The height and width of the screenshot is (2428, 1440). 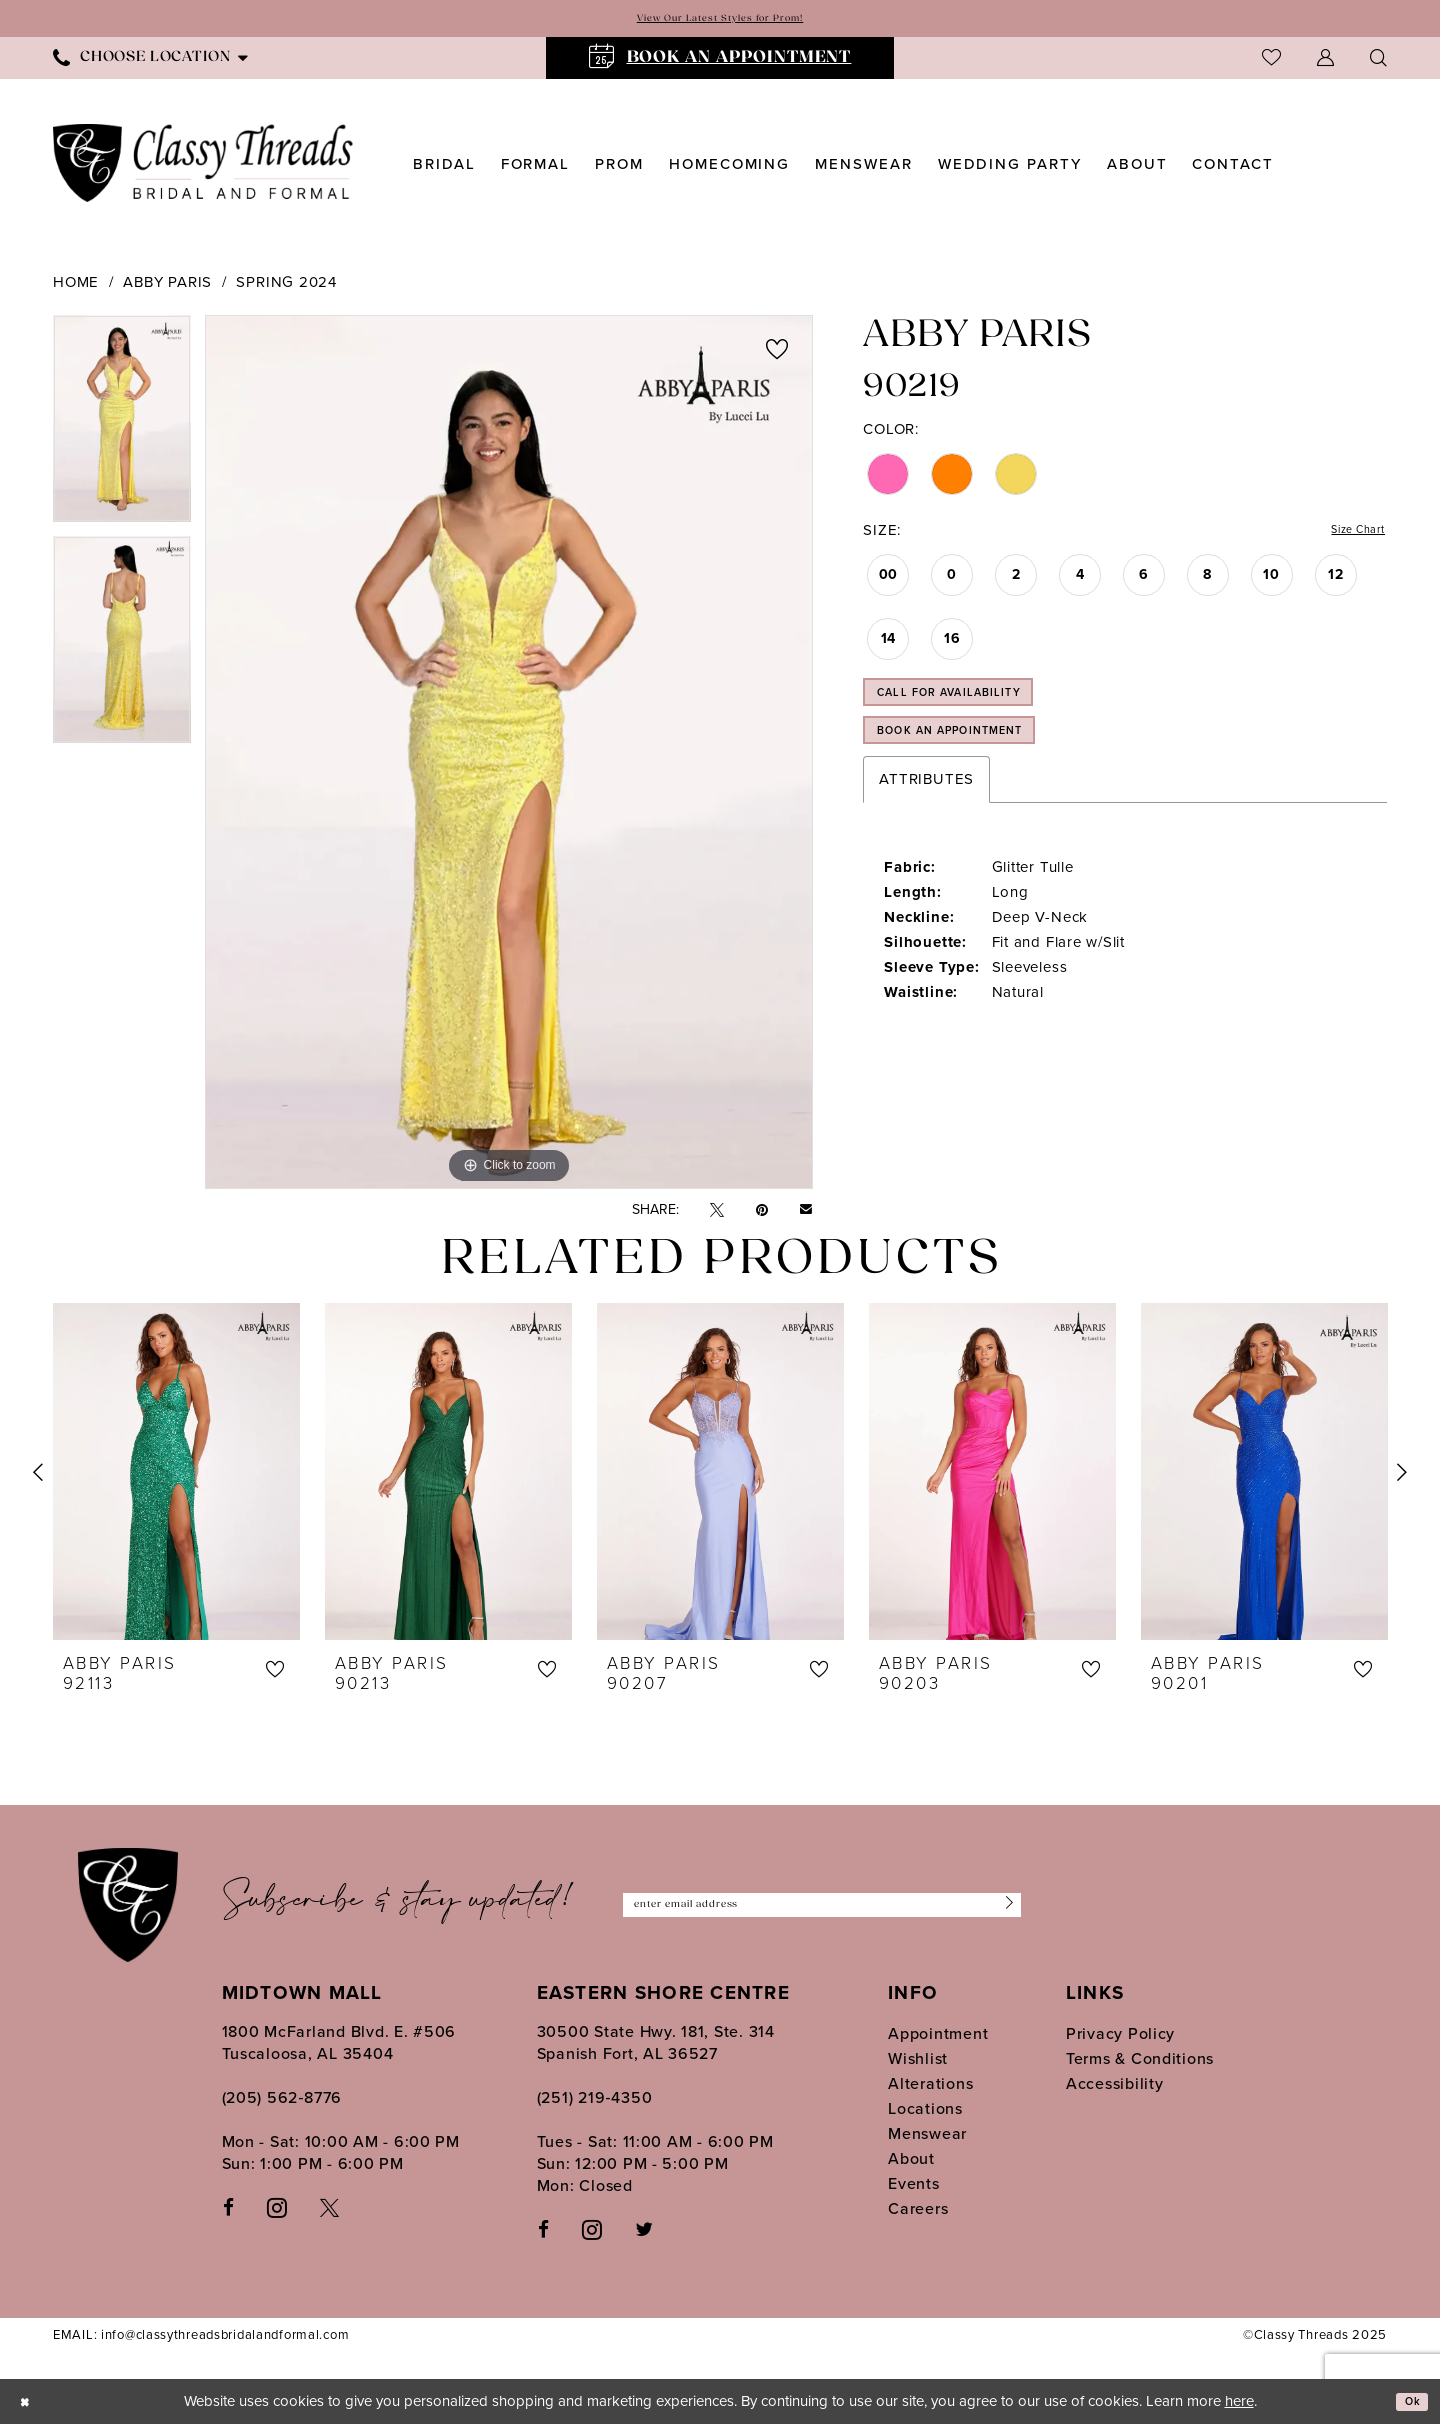 I want to click on [button], so click(x=1325, y=61).